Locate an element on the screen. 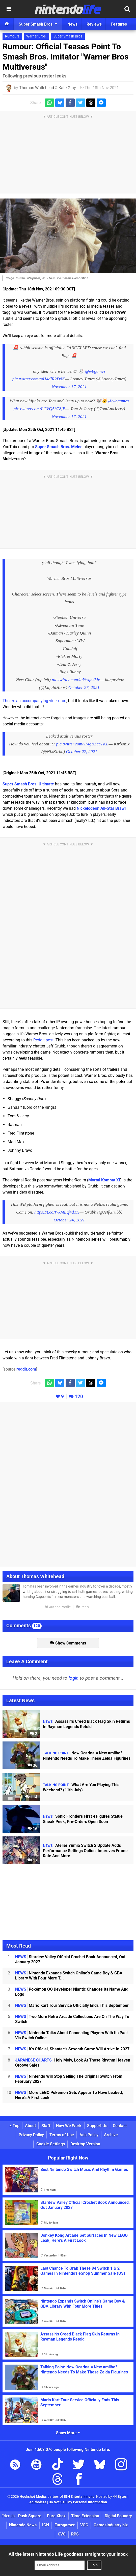  Terms of Use is located at coordinates (61, 2134).